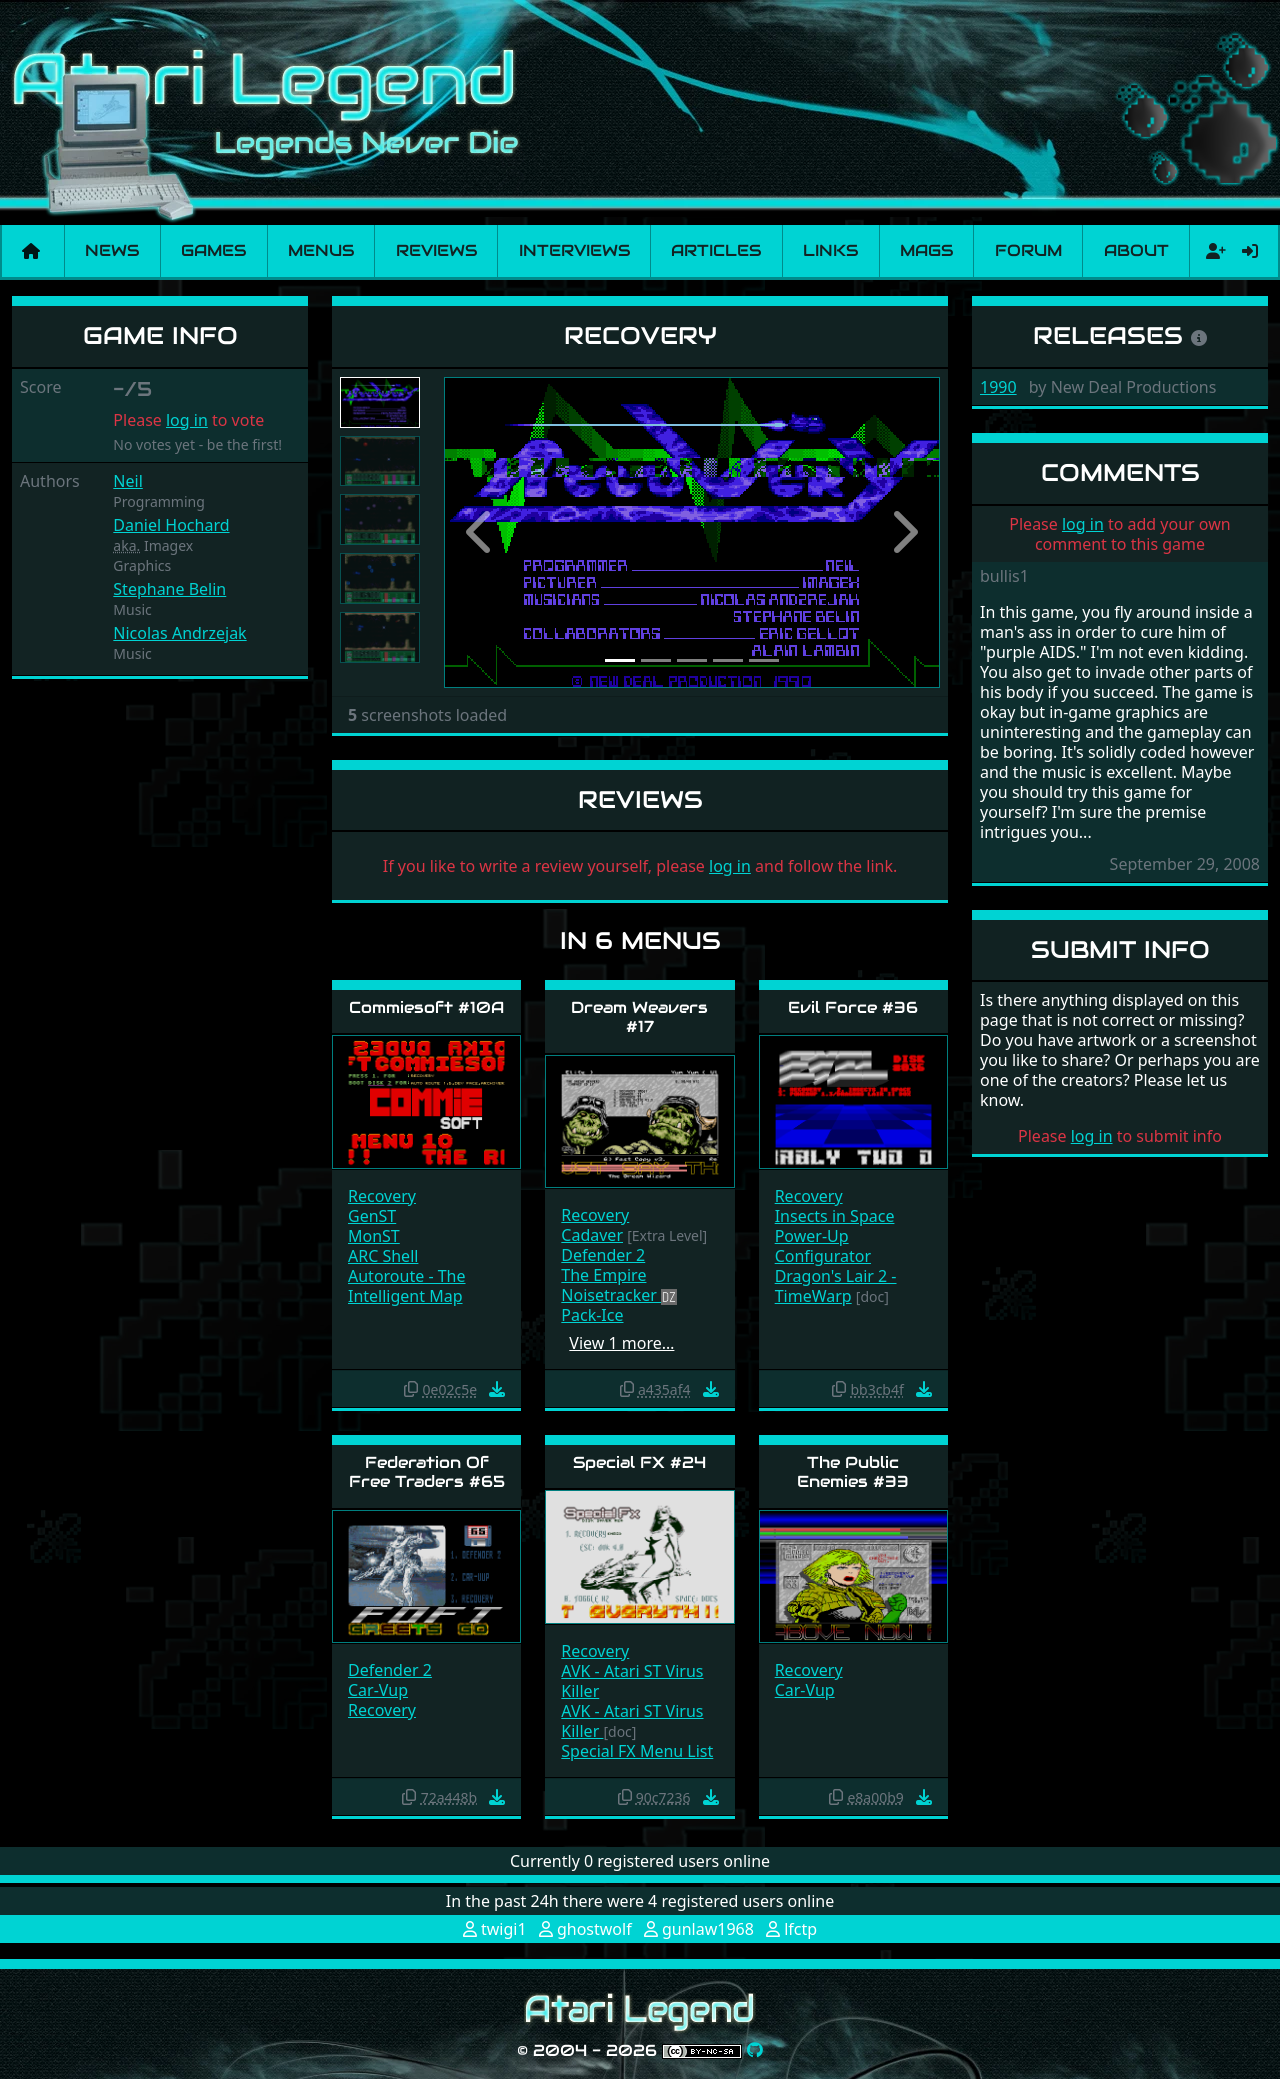  Describe the element at coordinates (171, 525) in the screenshot. I see `Daniel Hochard` at that location.